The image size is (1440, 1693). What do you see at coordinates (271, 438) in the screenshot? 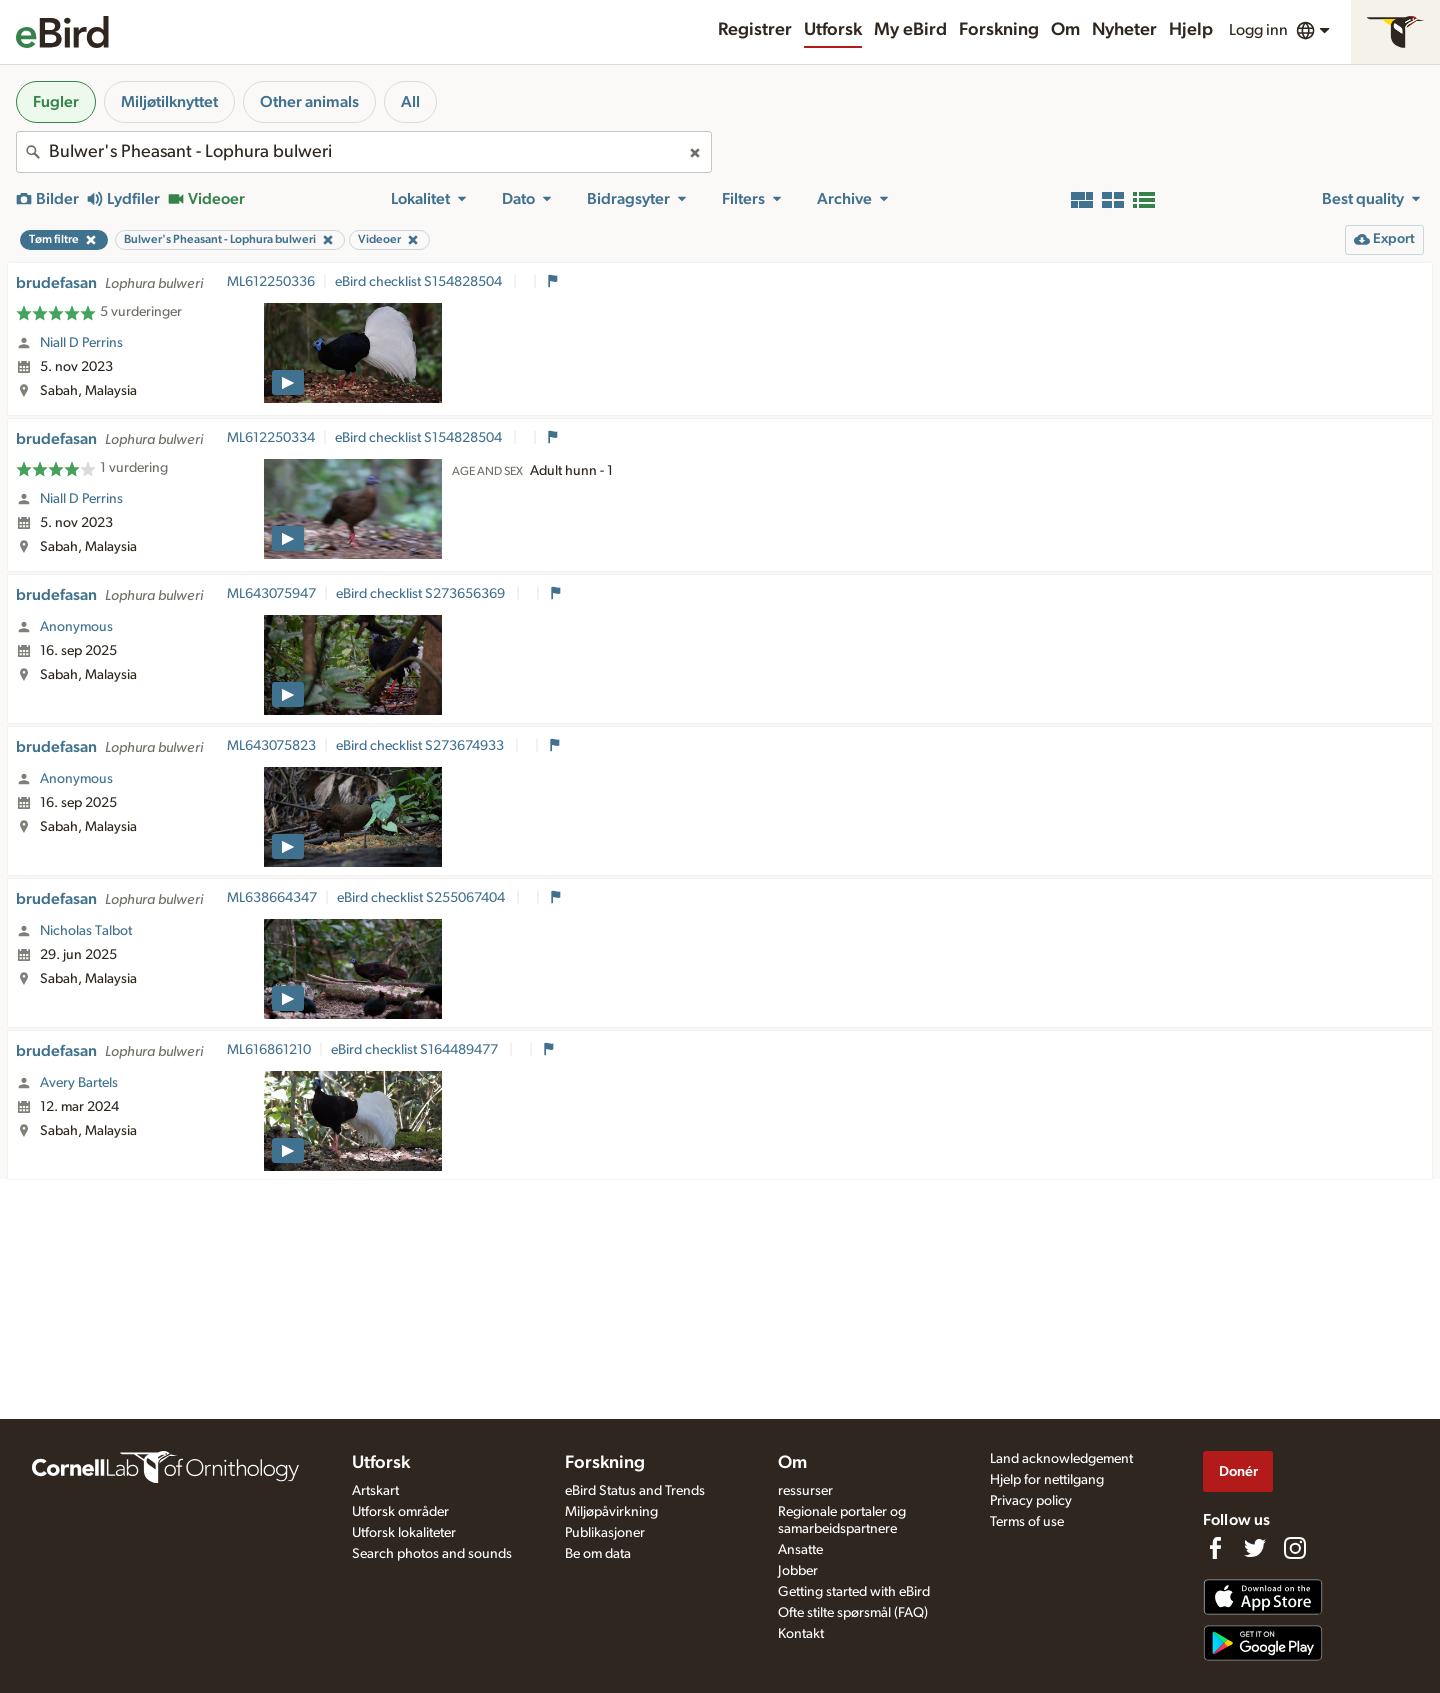
I see `ML612250334` at bounding box center [271, 438].